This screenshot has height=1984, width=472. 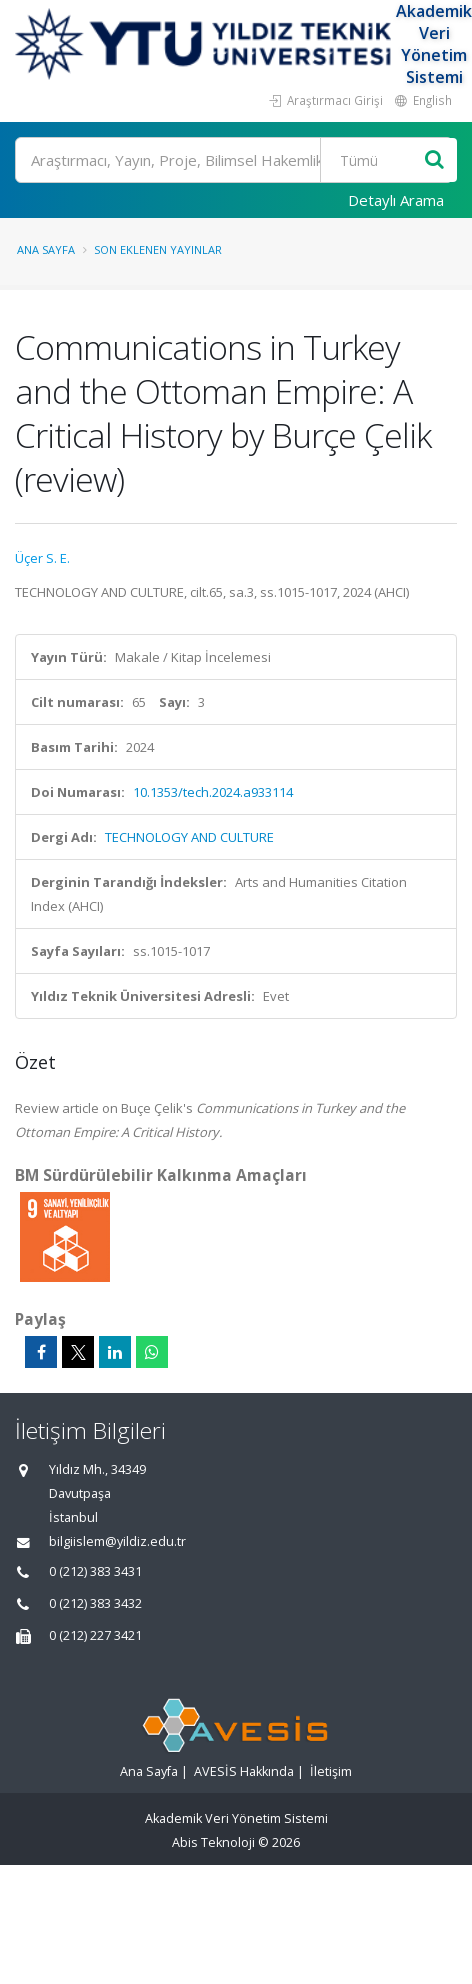 What do you see at coordinates (213, 1842) in the screenshot?
I see `Abis Teknoloji` at bounding box center [213, 1842].